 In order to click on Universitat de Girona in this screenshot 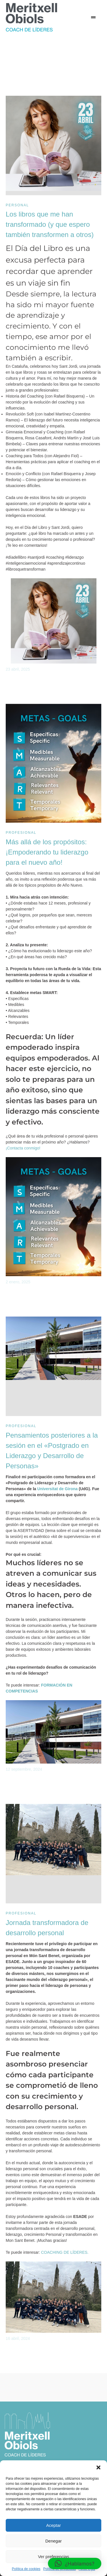, I will do `click(57, 1488)`.